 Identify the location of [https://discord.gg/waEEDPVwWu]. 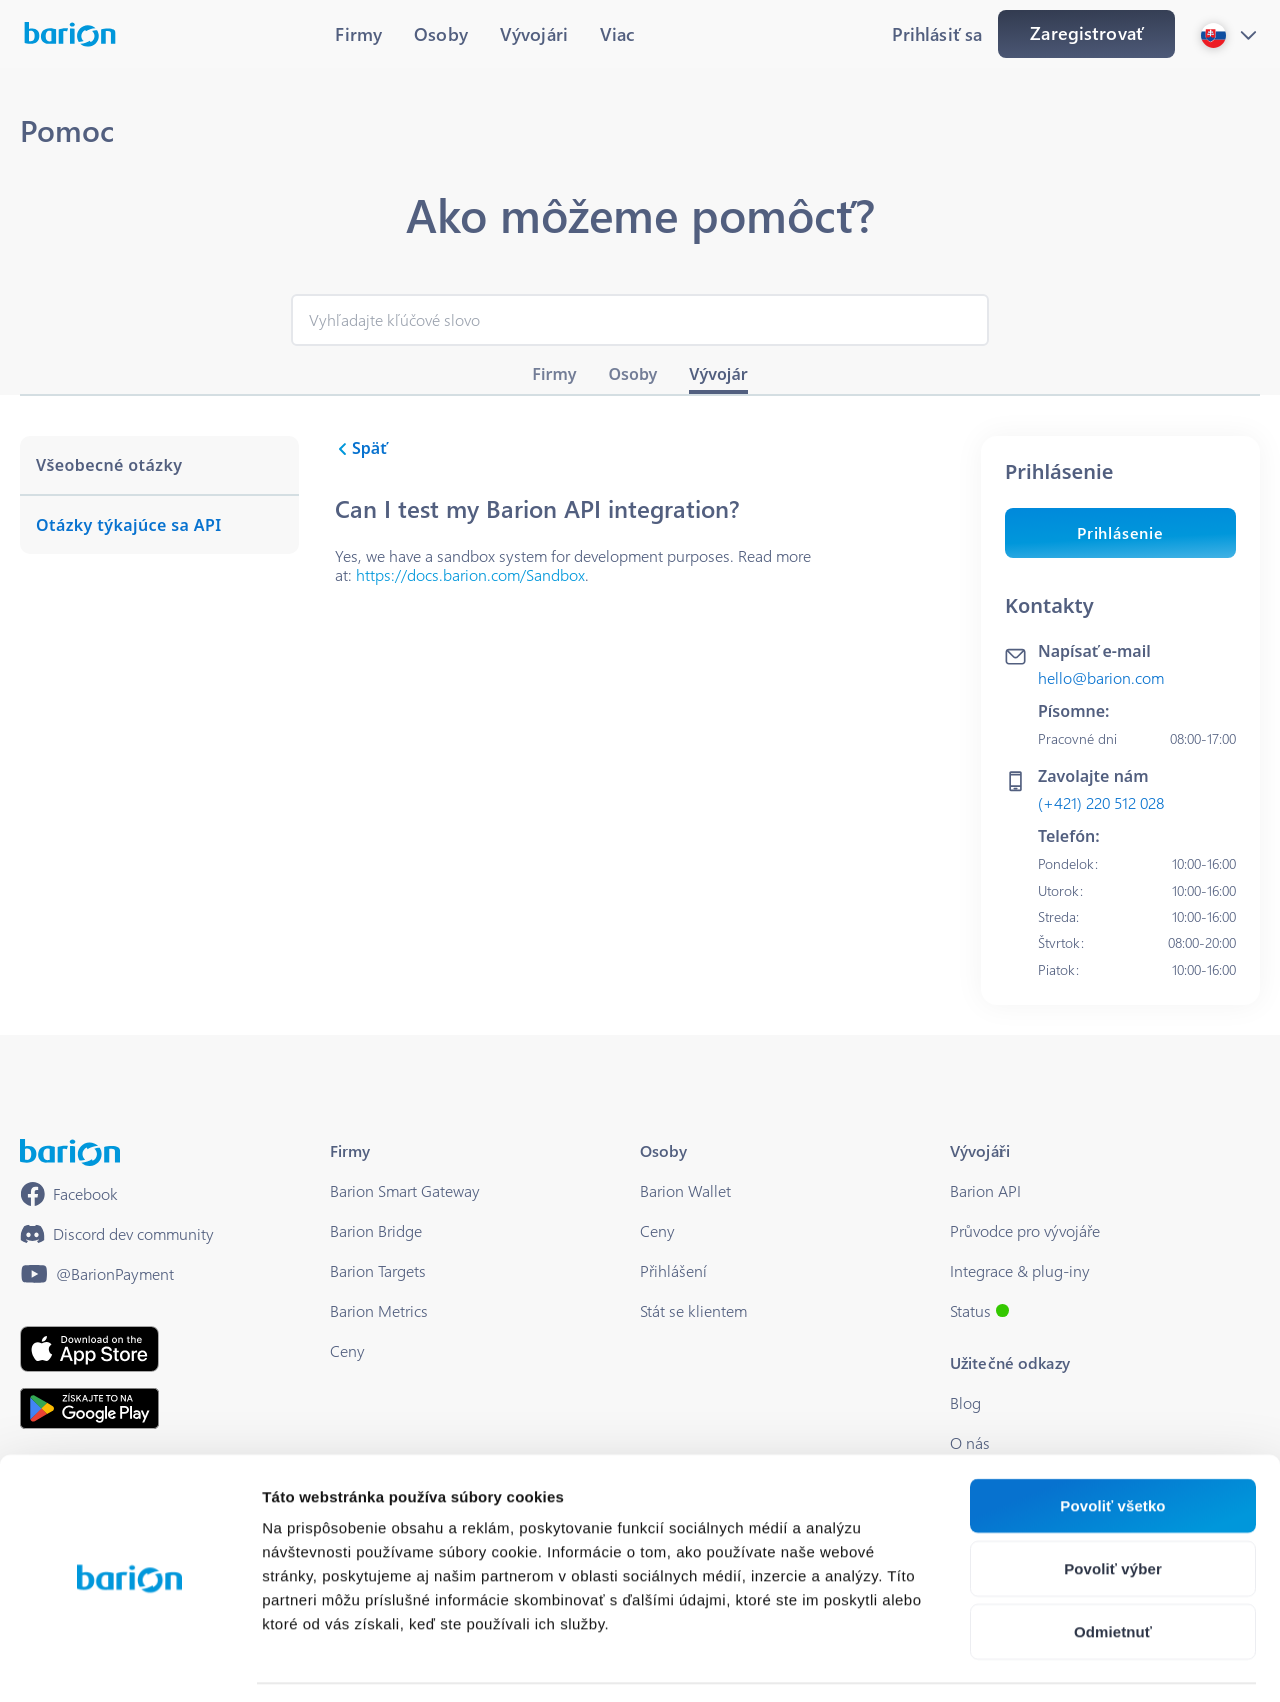
(117, 1234).